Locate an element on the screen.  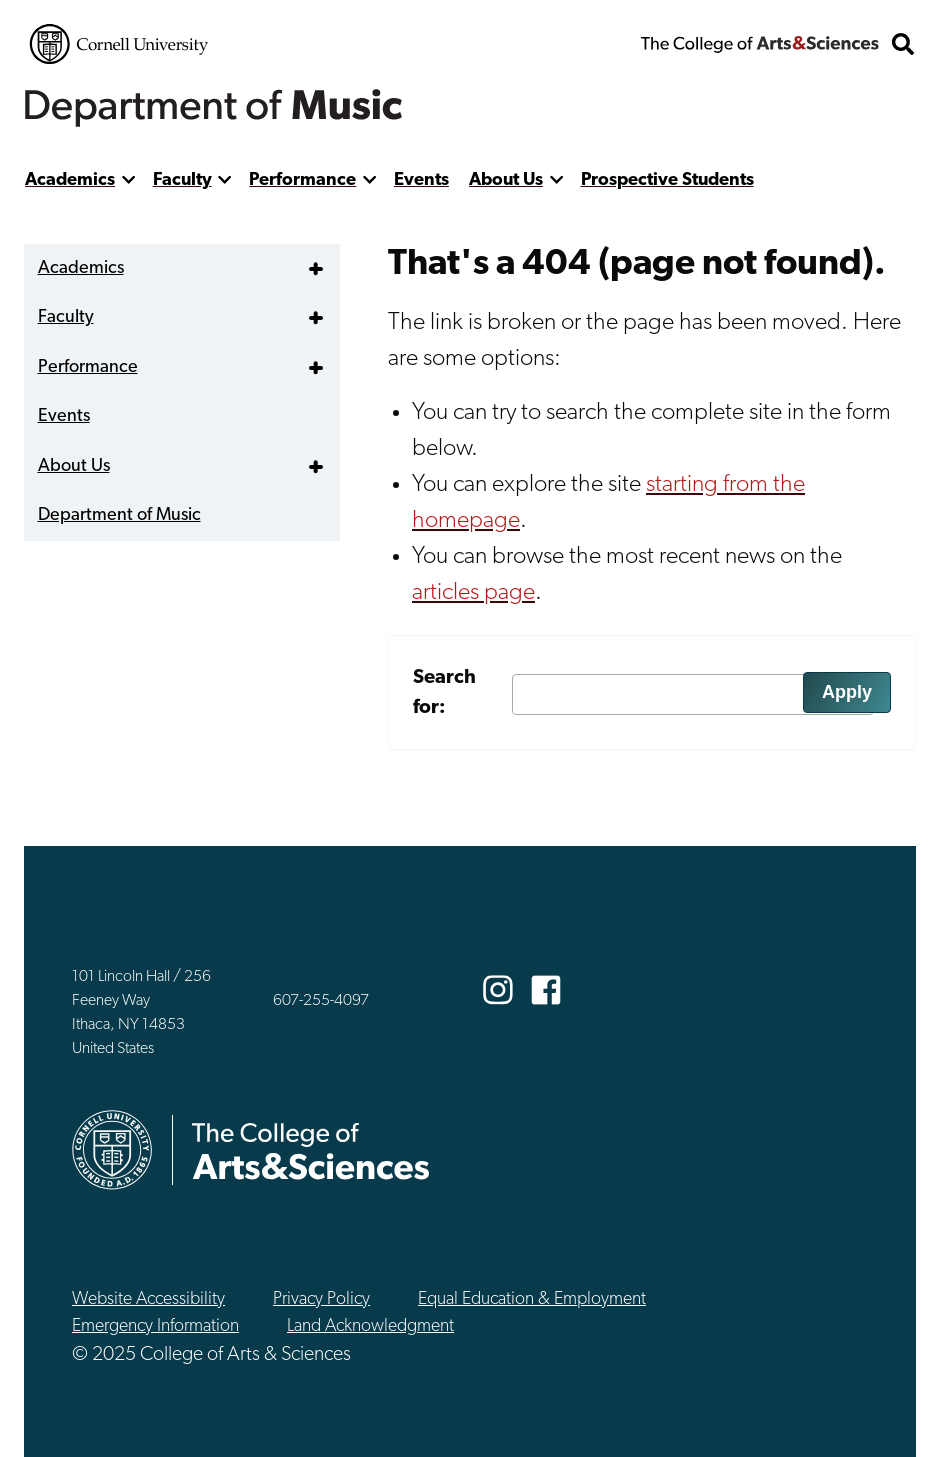
Events is located at coordinates (421, 180).